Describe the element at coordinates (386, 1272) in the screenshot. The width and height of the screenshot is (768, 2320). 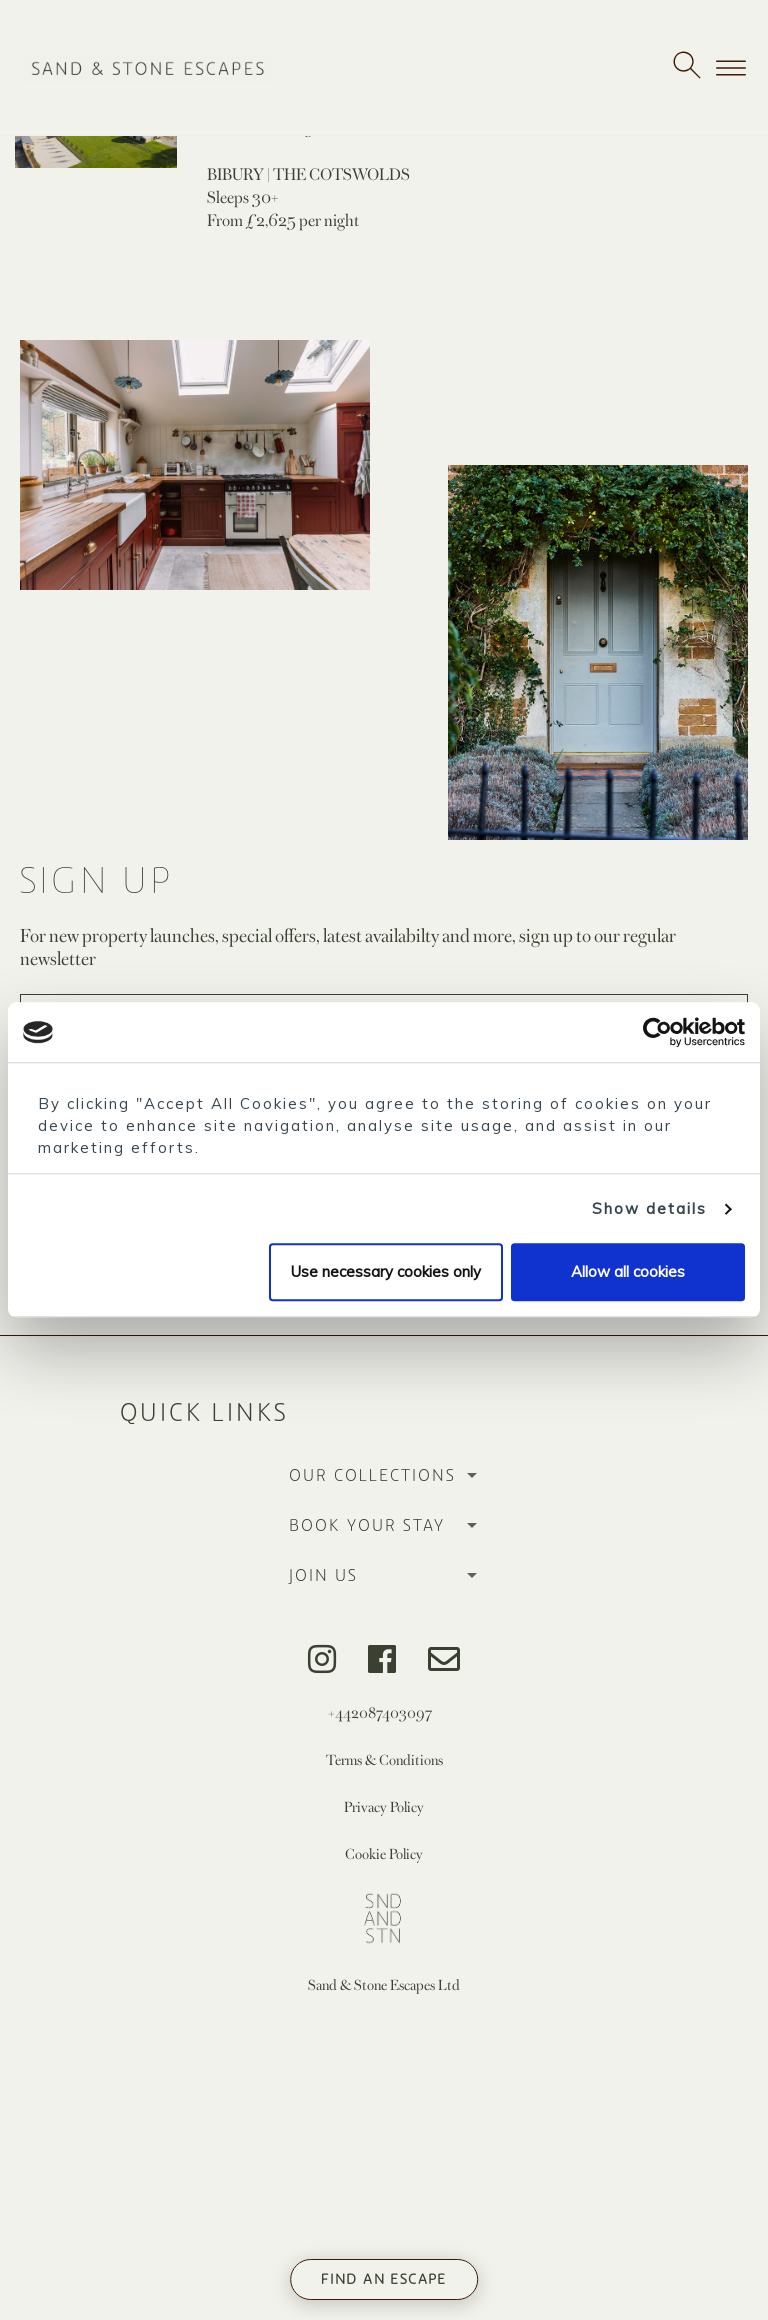
I see `Use necessary cookies only` at that location.